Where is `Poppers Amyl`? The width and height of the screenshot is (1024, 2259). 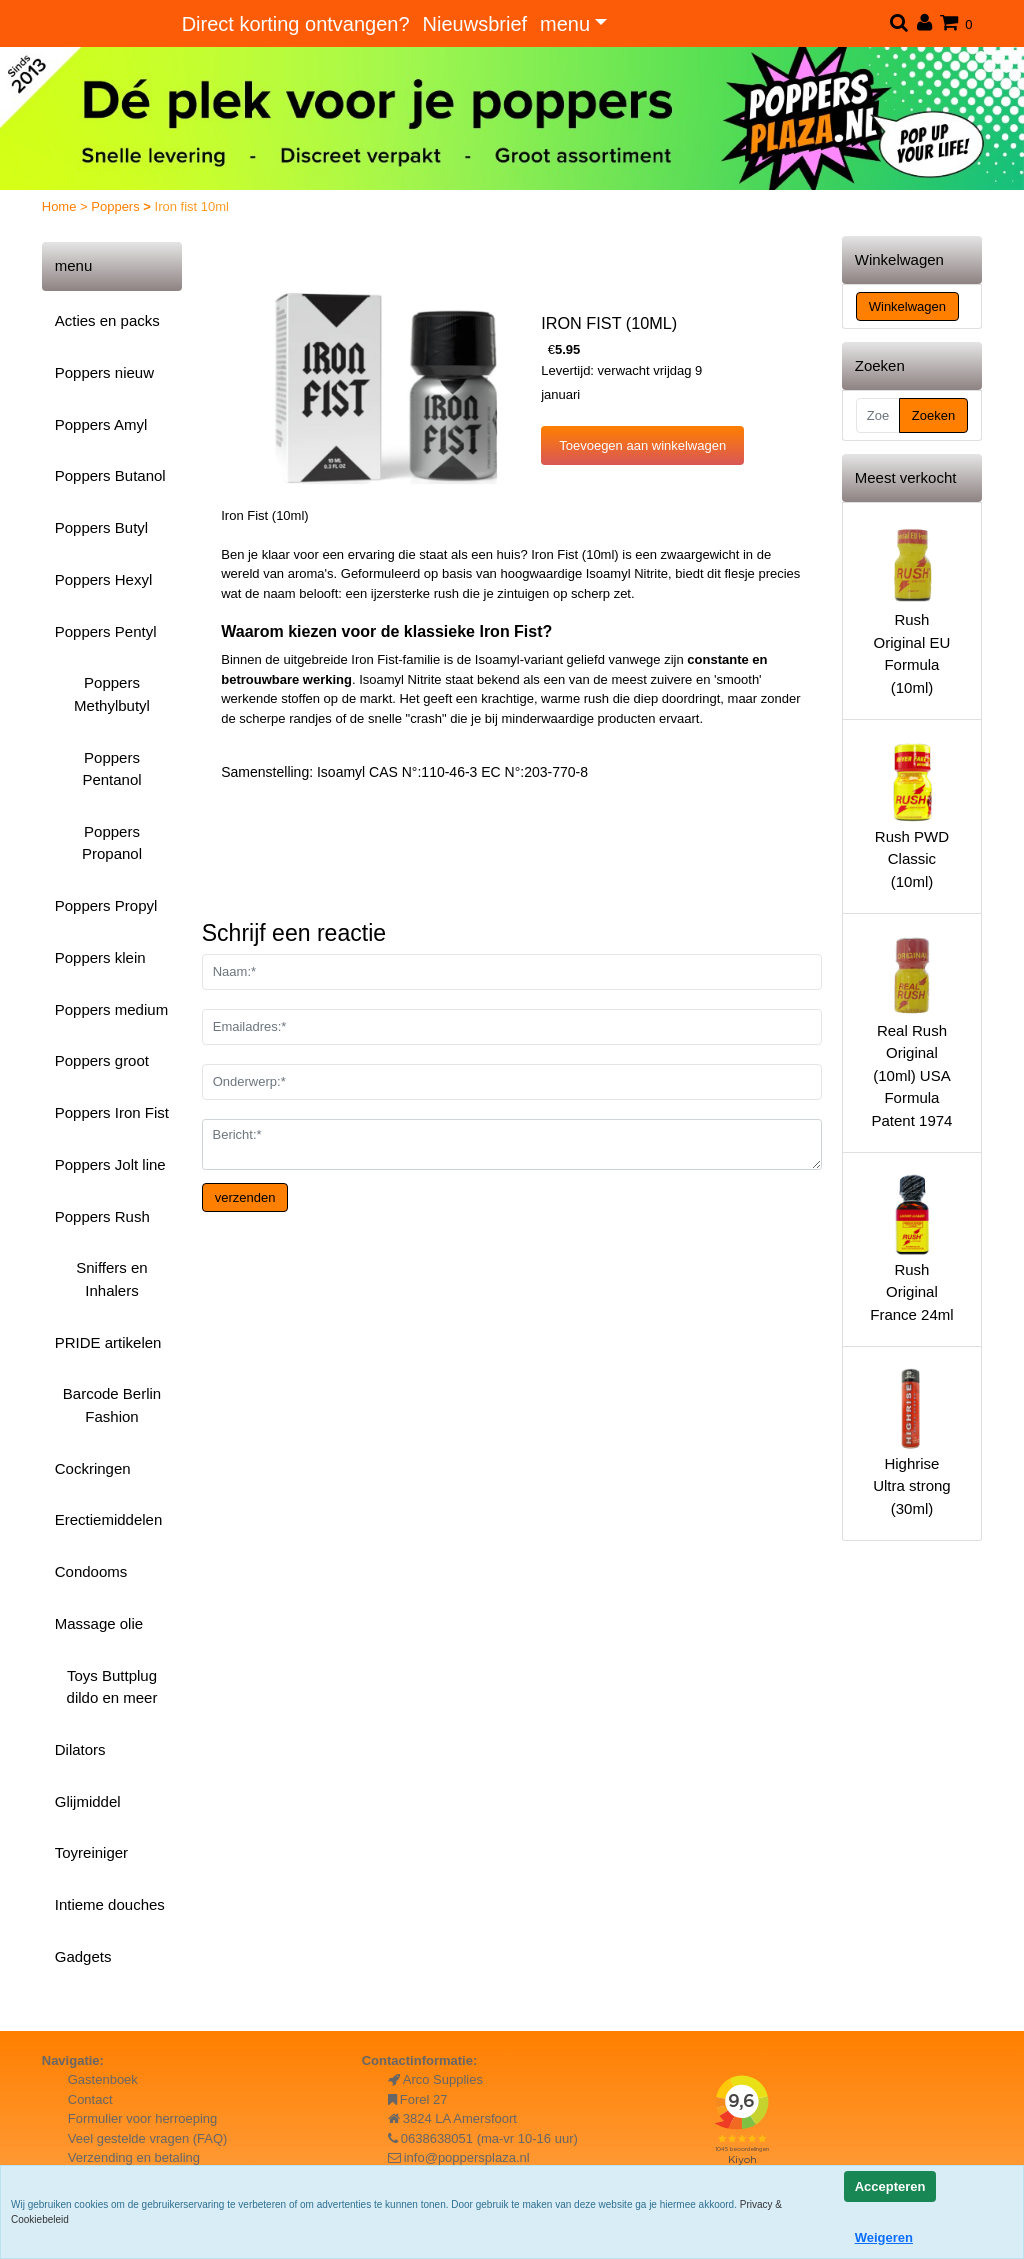 Poppers Amyl is located at coordinates (101, 424).